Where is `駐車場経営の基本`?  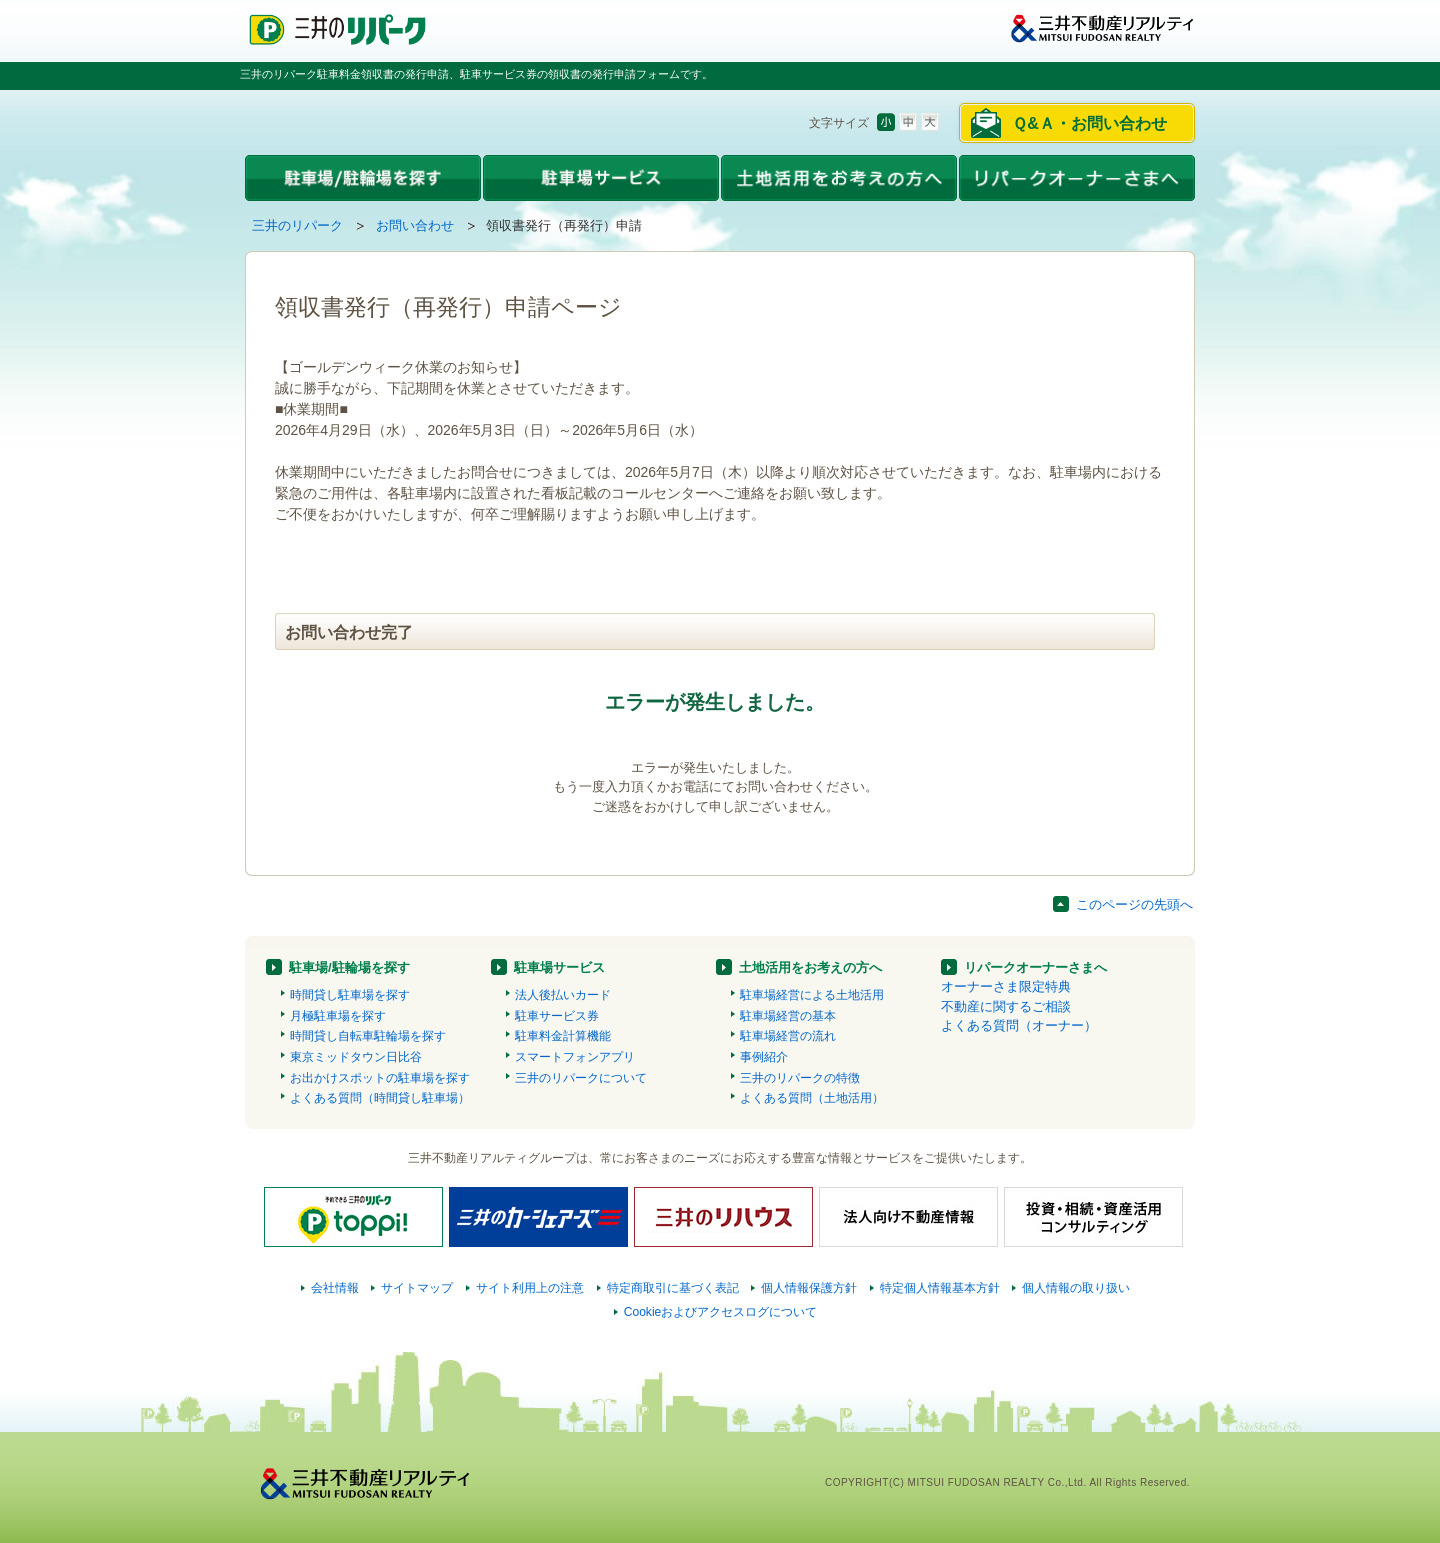
駐車場経営の基本 is located at coordinates (788, 1016).